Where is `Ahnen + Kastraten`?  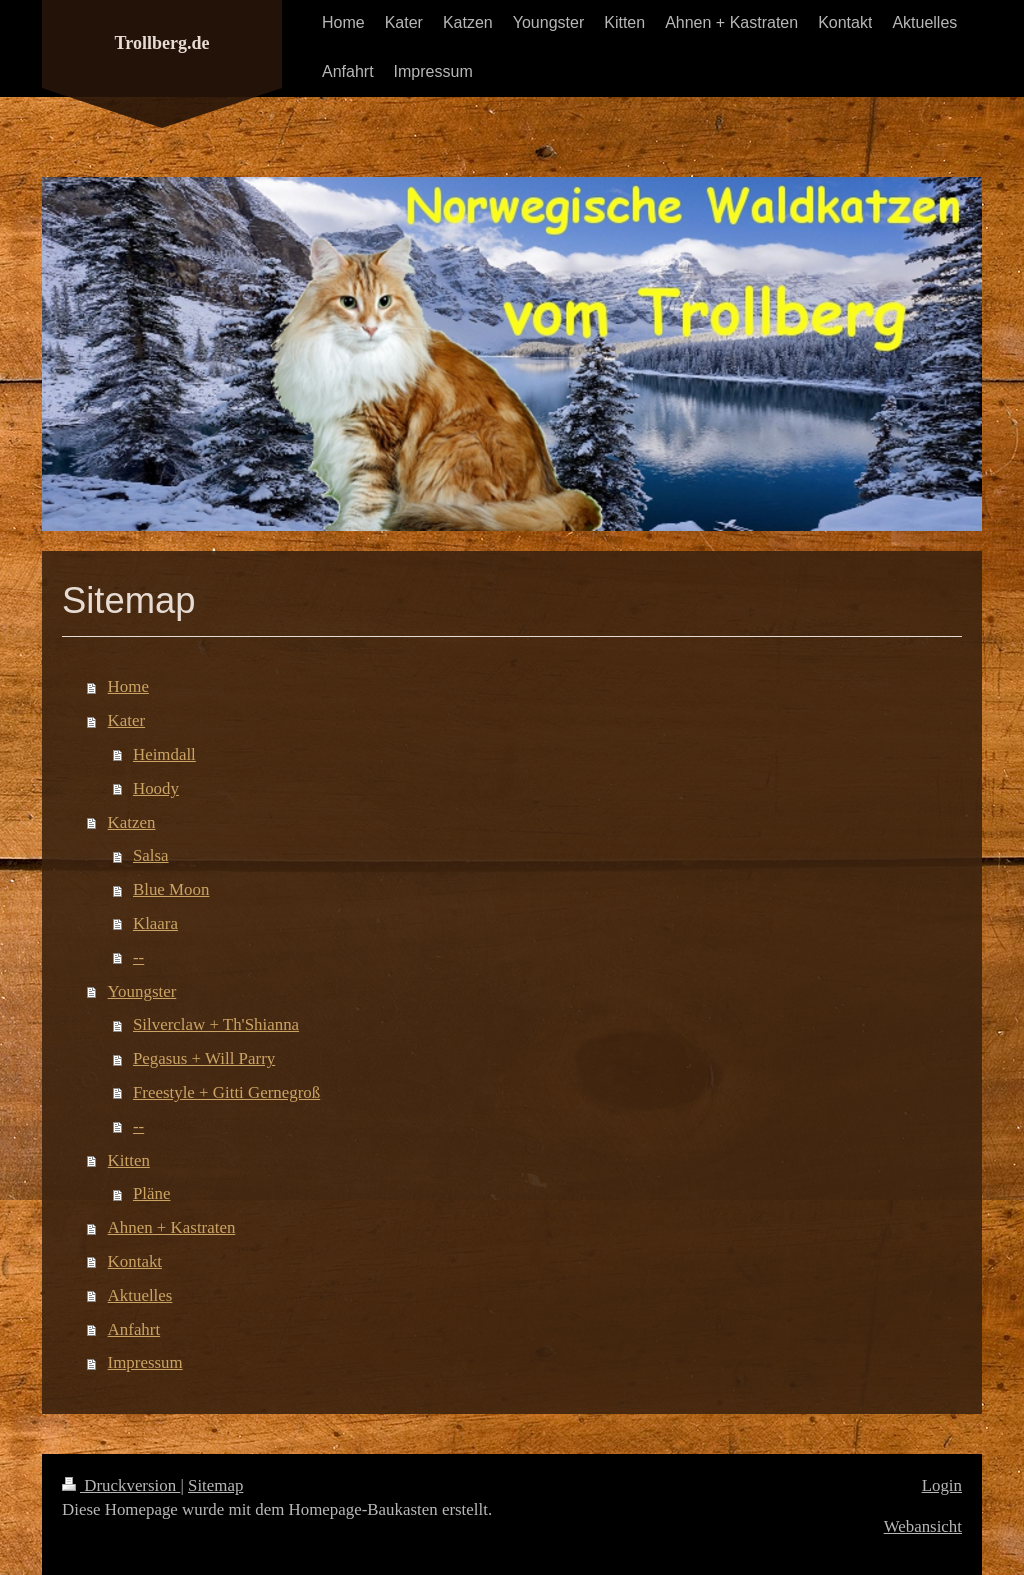
Ahnen + Kastraten is located at coordinates (172, 1227).